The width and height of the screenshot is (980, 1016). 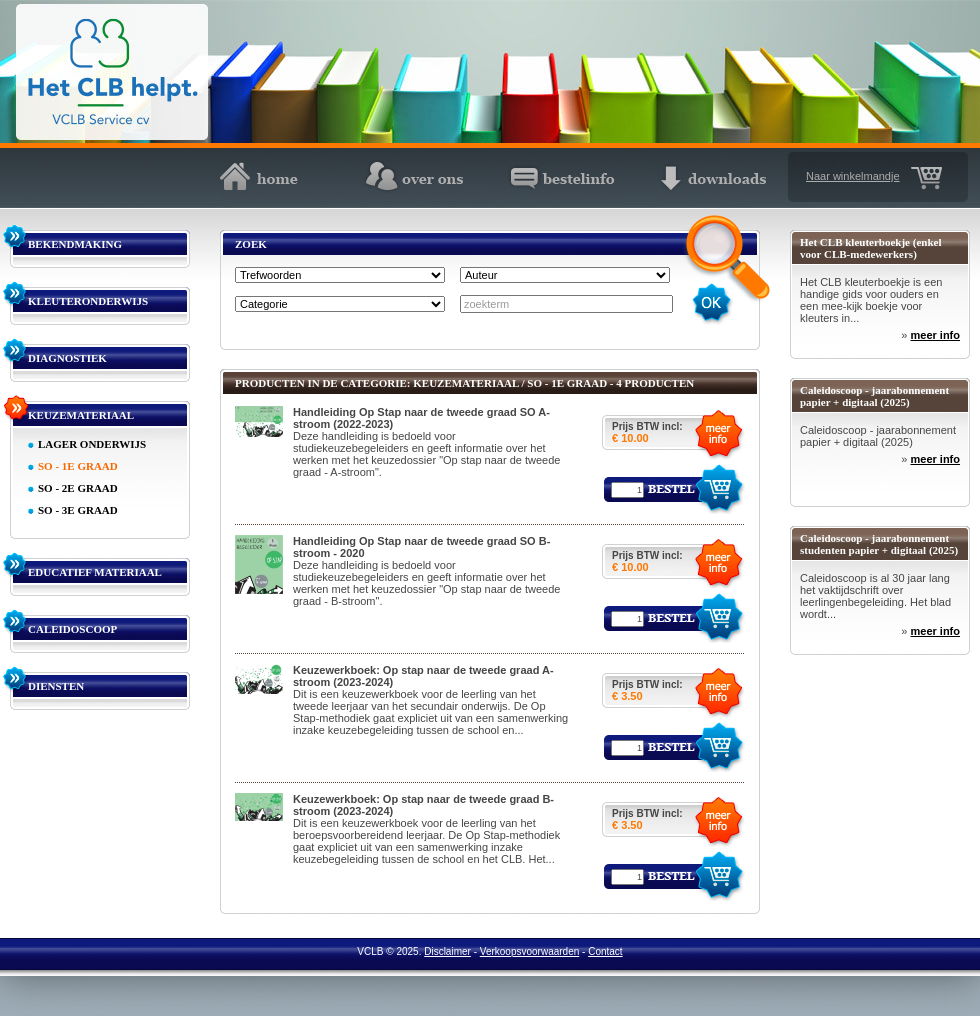 What do you see at coordinates (935, 335) in the screenshot?
I see `meer info` at bounding box center [935, 335].